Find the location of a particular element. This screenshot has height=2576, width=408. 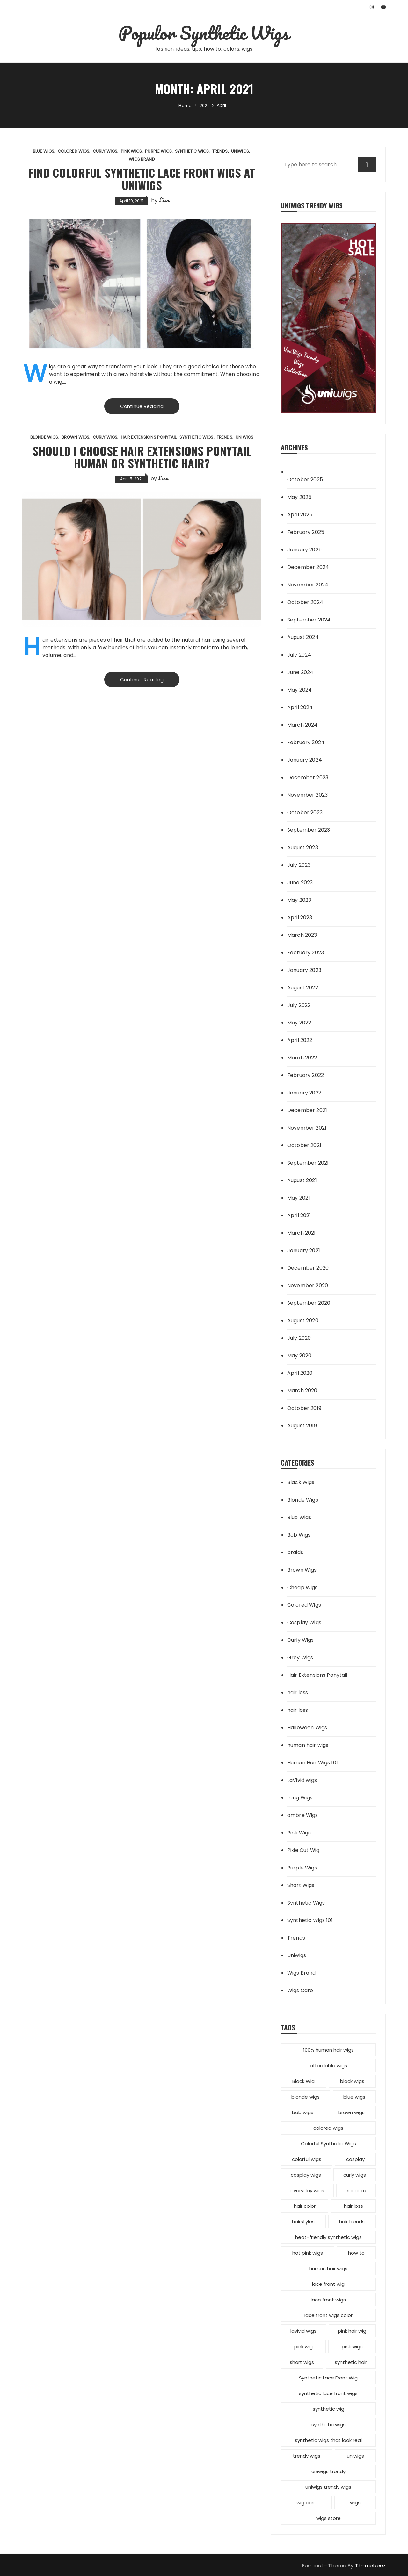

Blue Wigs is located at coordinates (43, 151).